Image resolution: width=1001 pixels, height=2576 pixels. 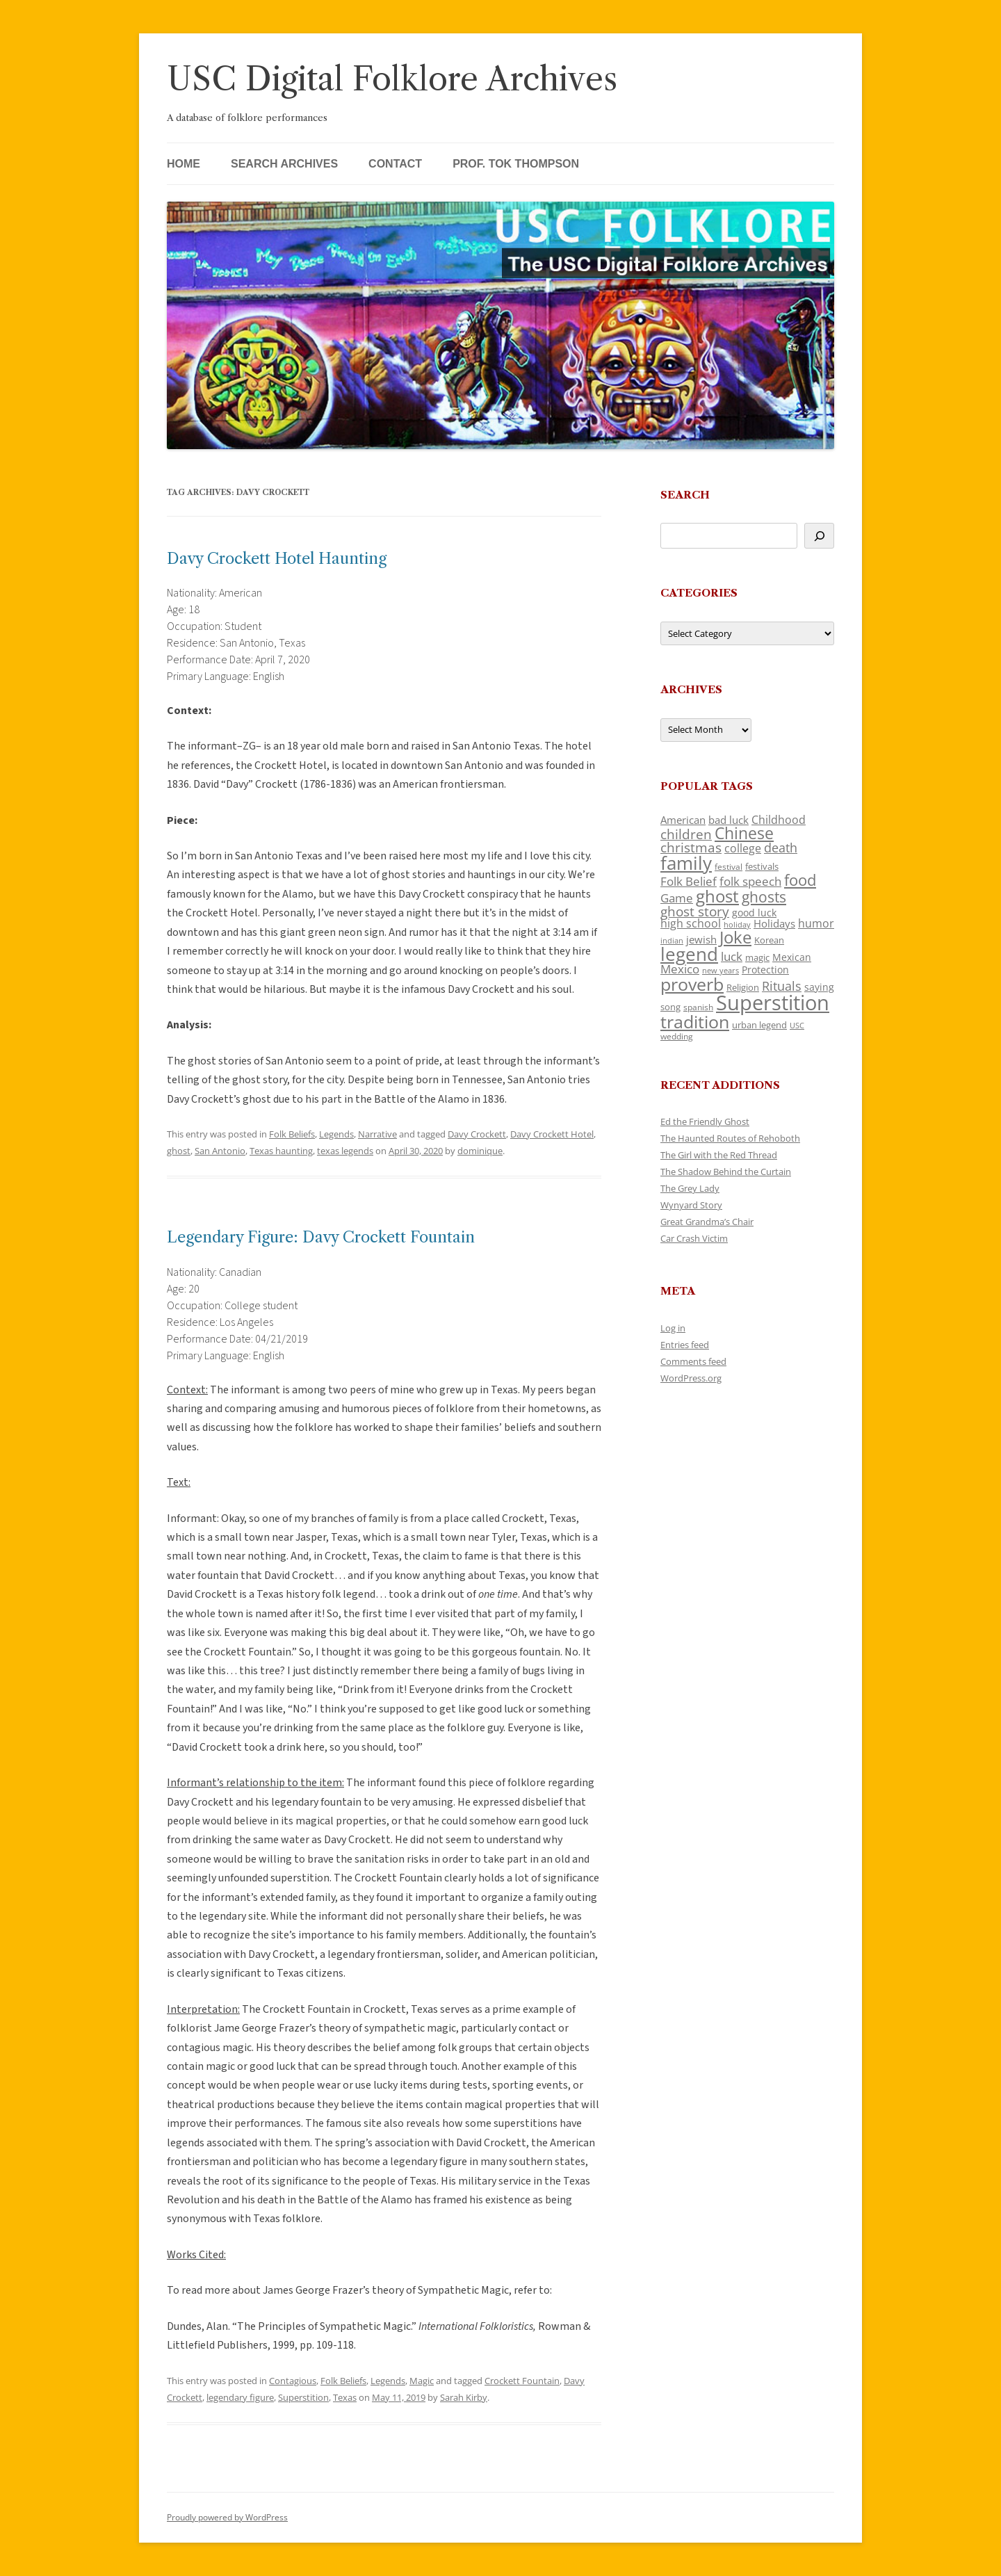 What do you see at coordinates (421, 2380) in the screenshot?
I see `Magic` at bounding box center [421, 2380].